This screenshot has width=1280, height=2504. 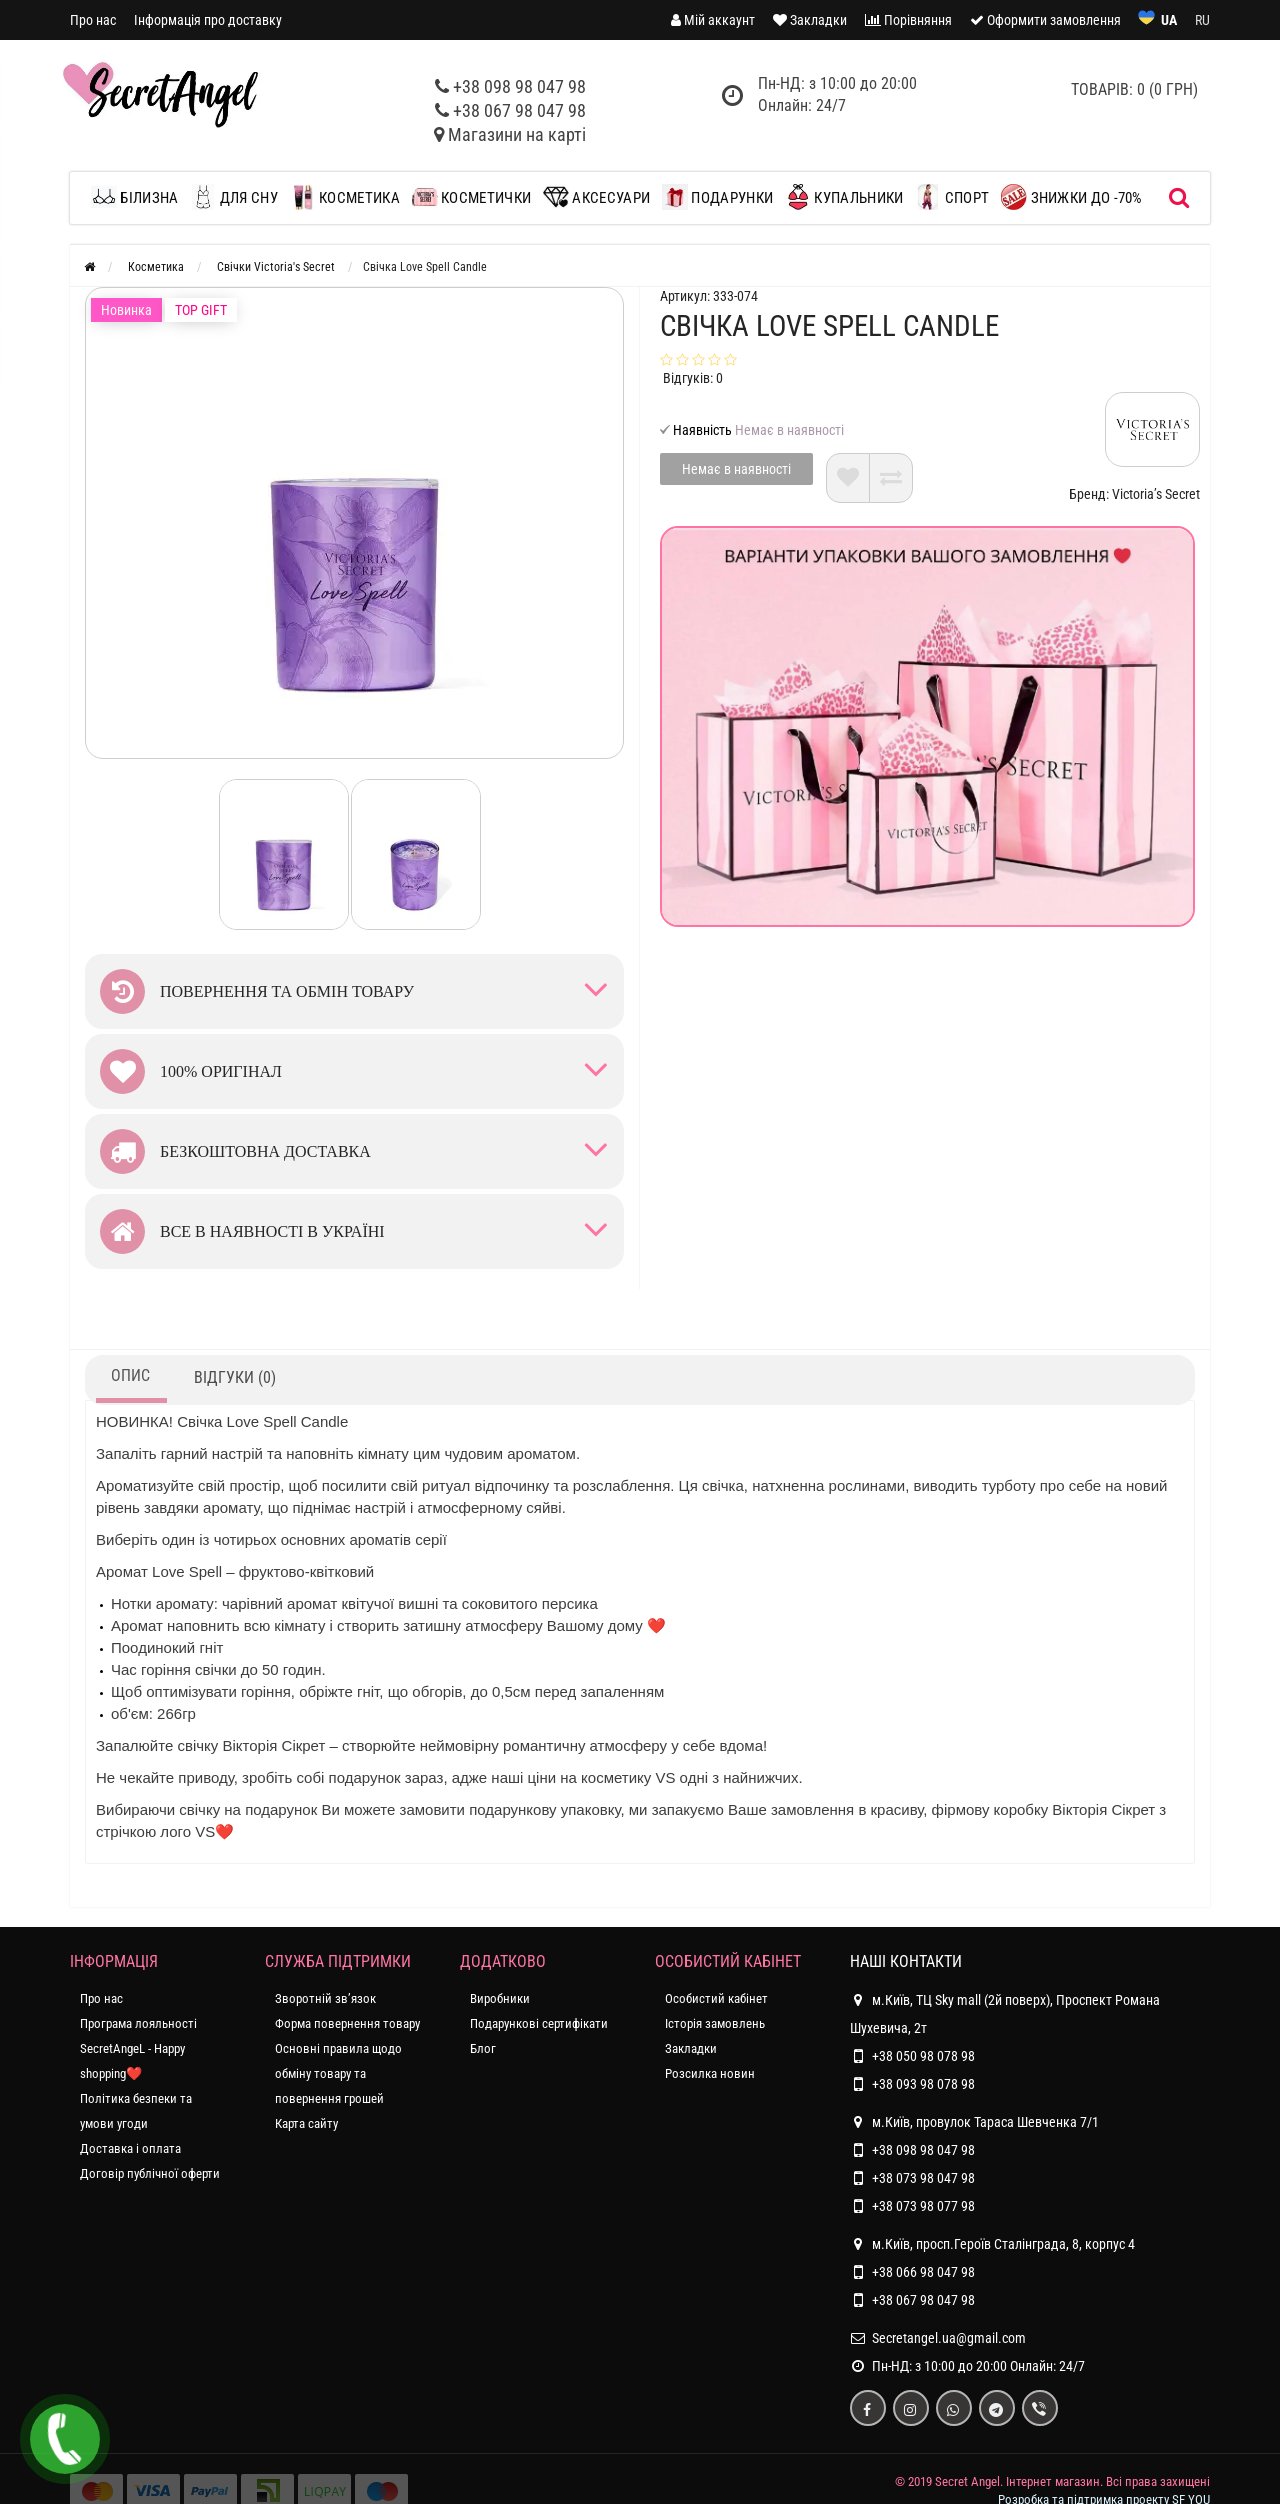 What do you see at coordinates (716, 1998) in the screenshot?
I see `Особистий кабінет` at bounding box center [716, 1998].